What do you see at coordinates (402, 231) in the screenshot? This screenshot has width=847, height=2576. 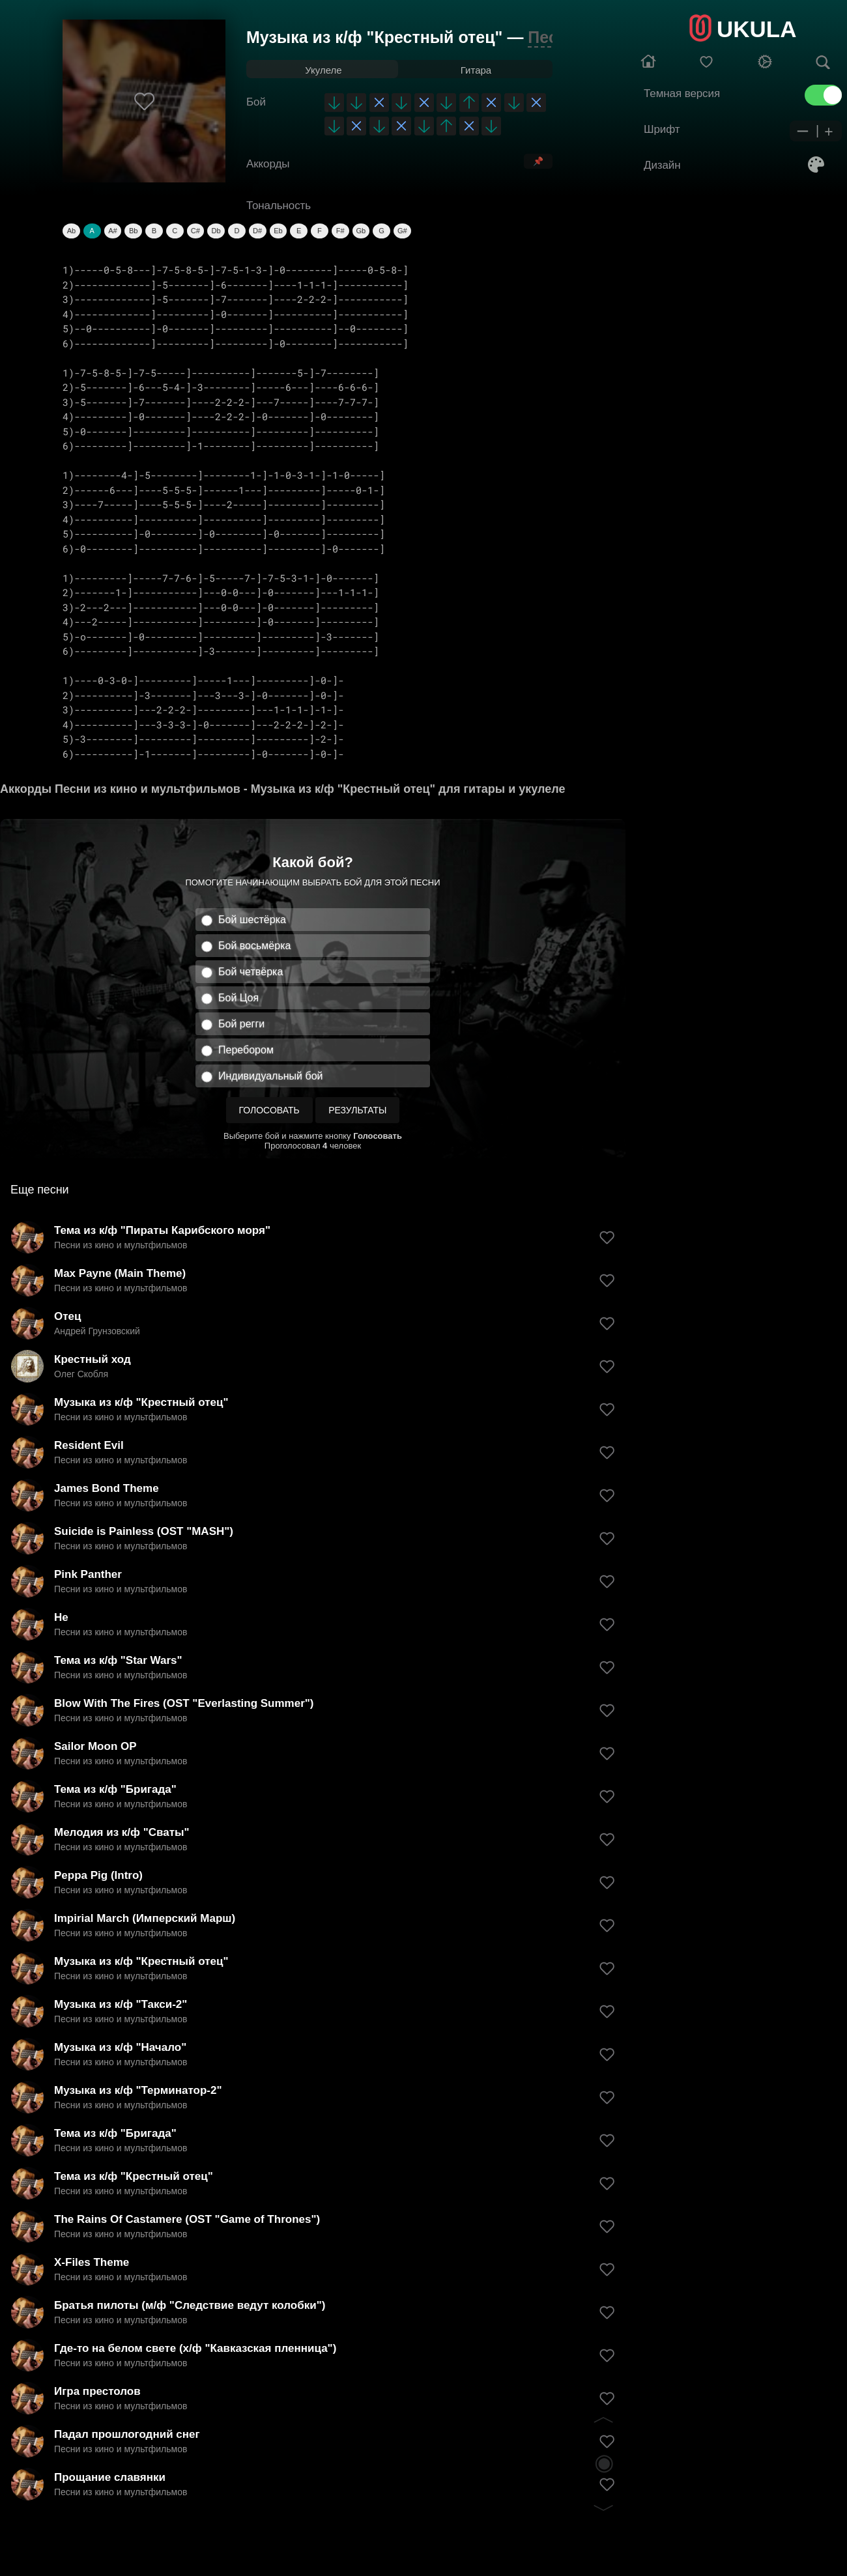 I see `G#` at bounding box center [402, 231].